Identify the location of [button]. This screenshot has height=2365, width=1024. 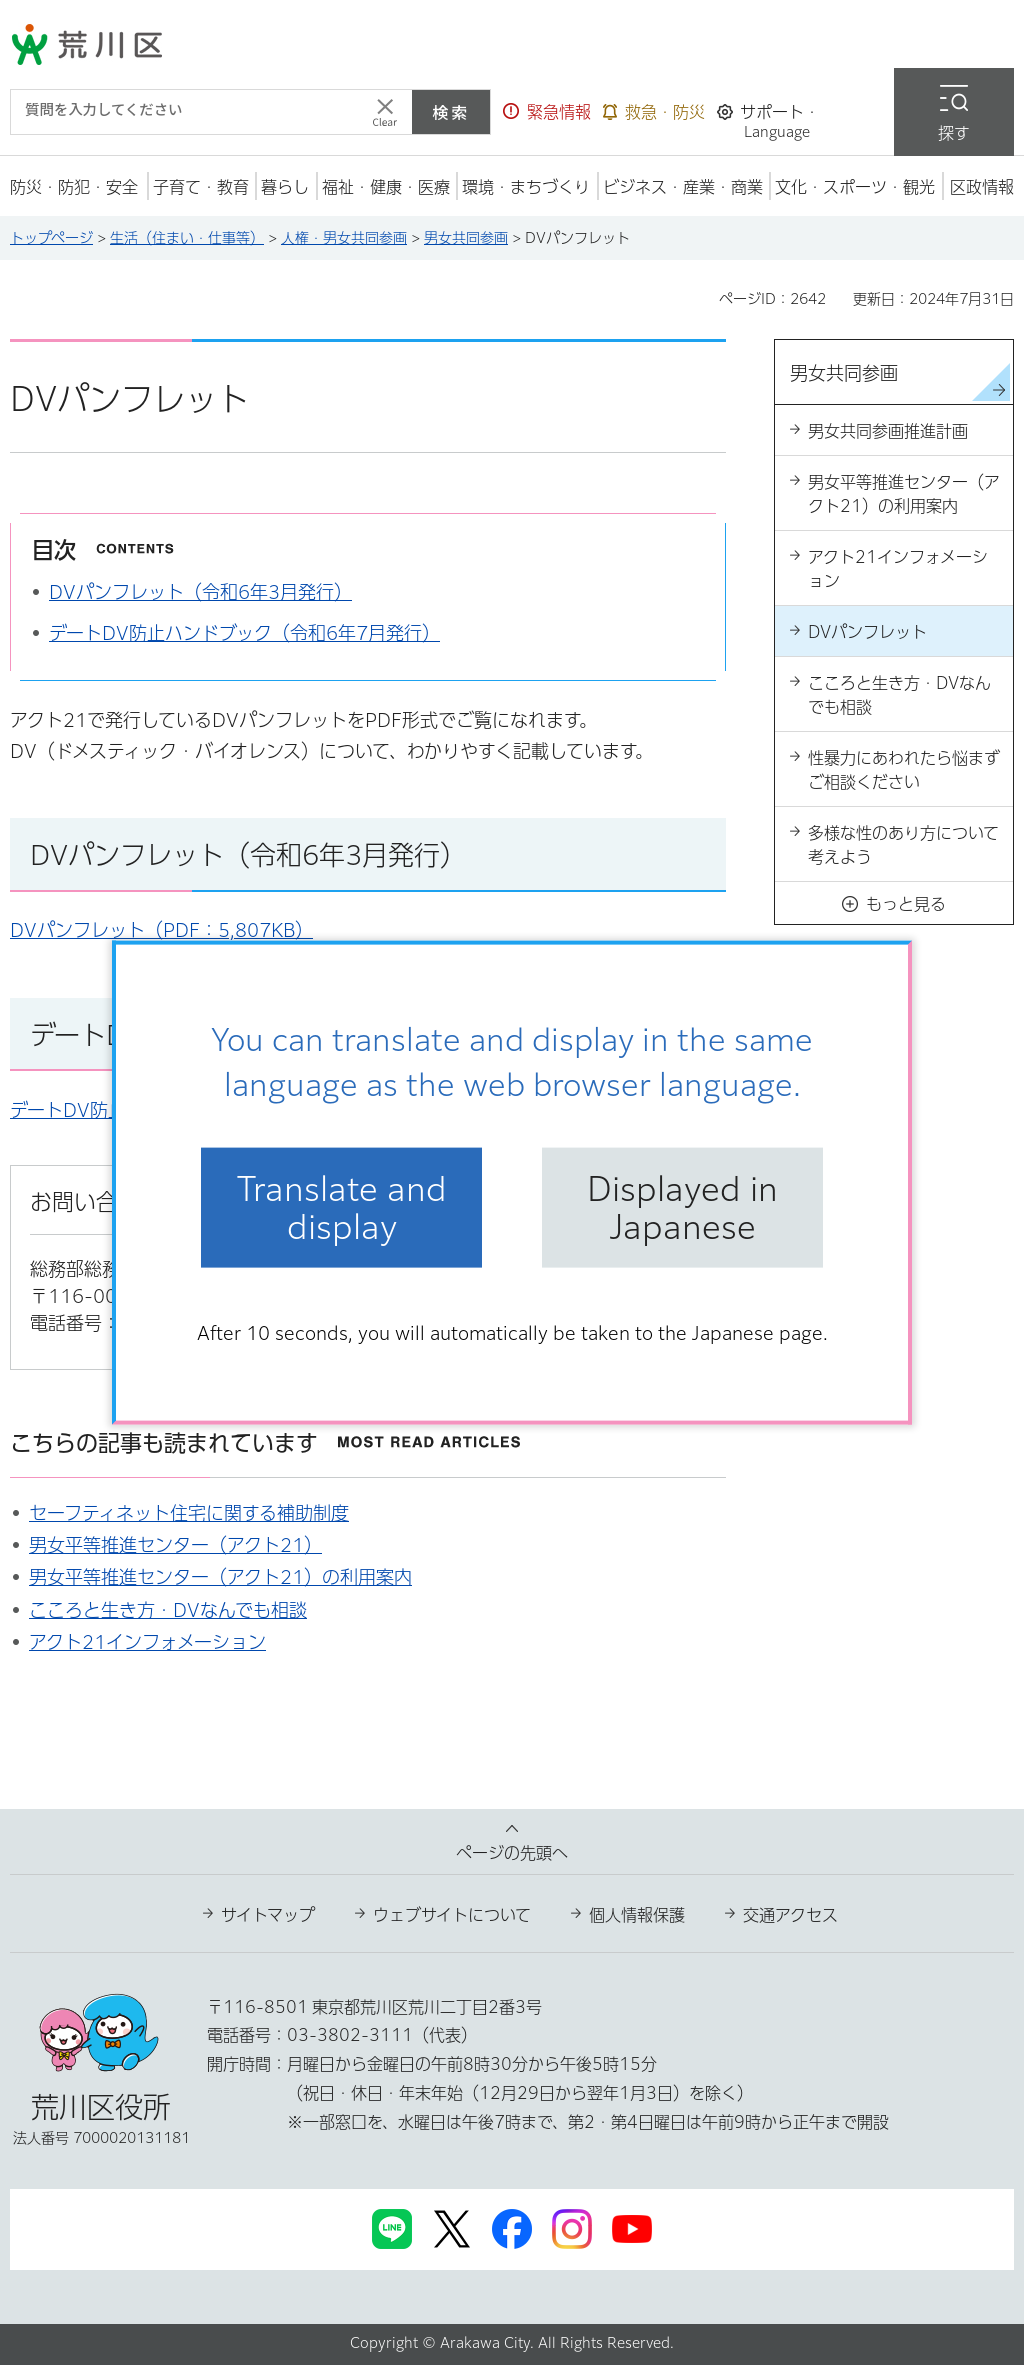
(547, 112).